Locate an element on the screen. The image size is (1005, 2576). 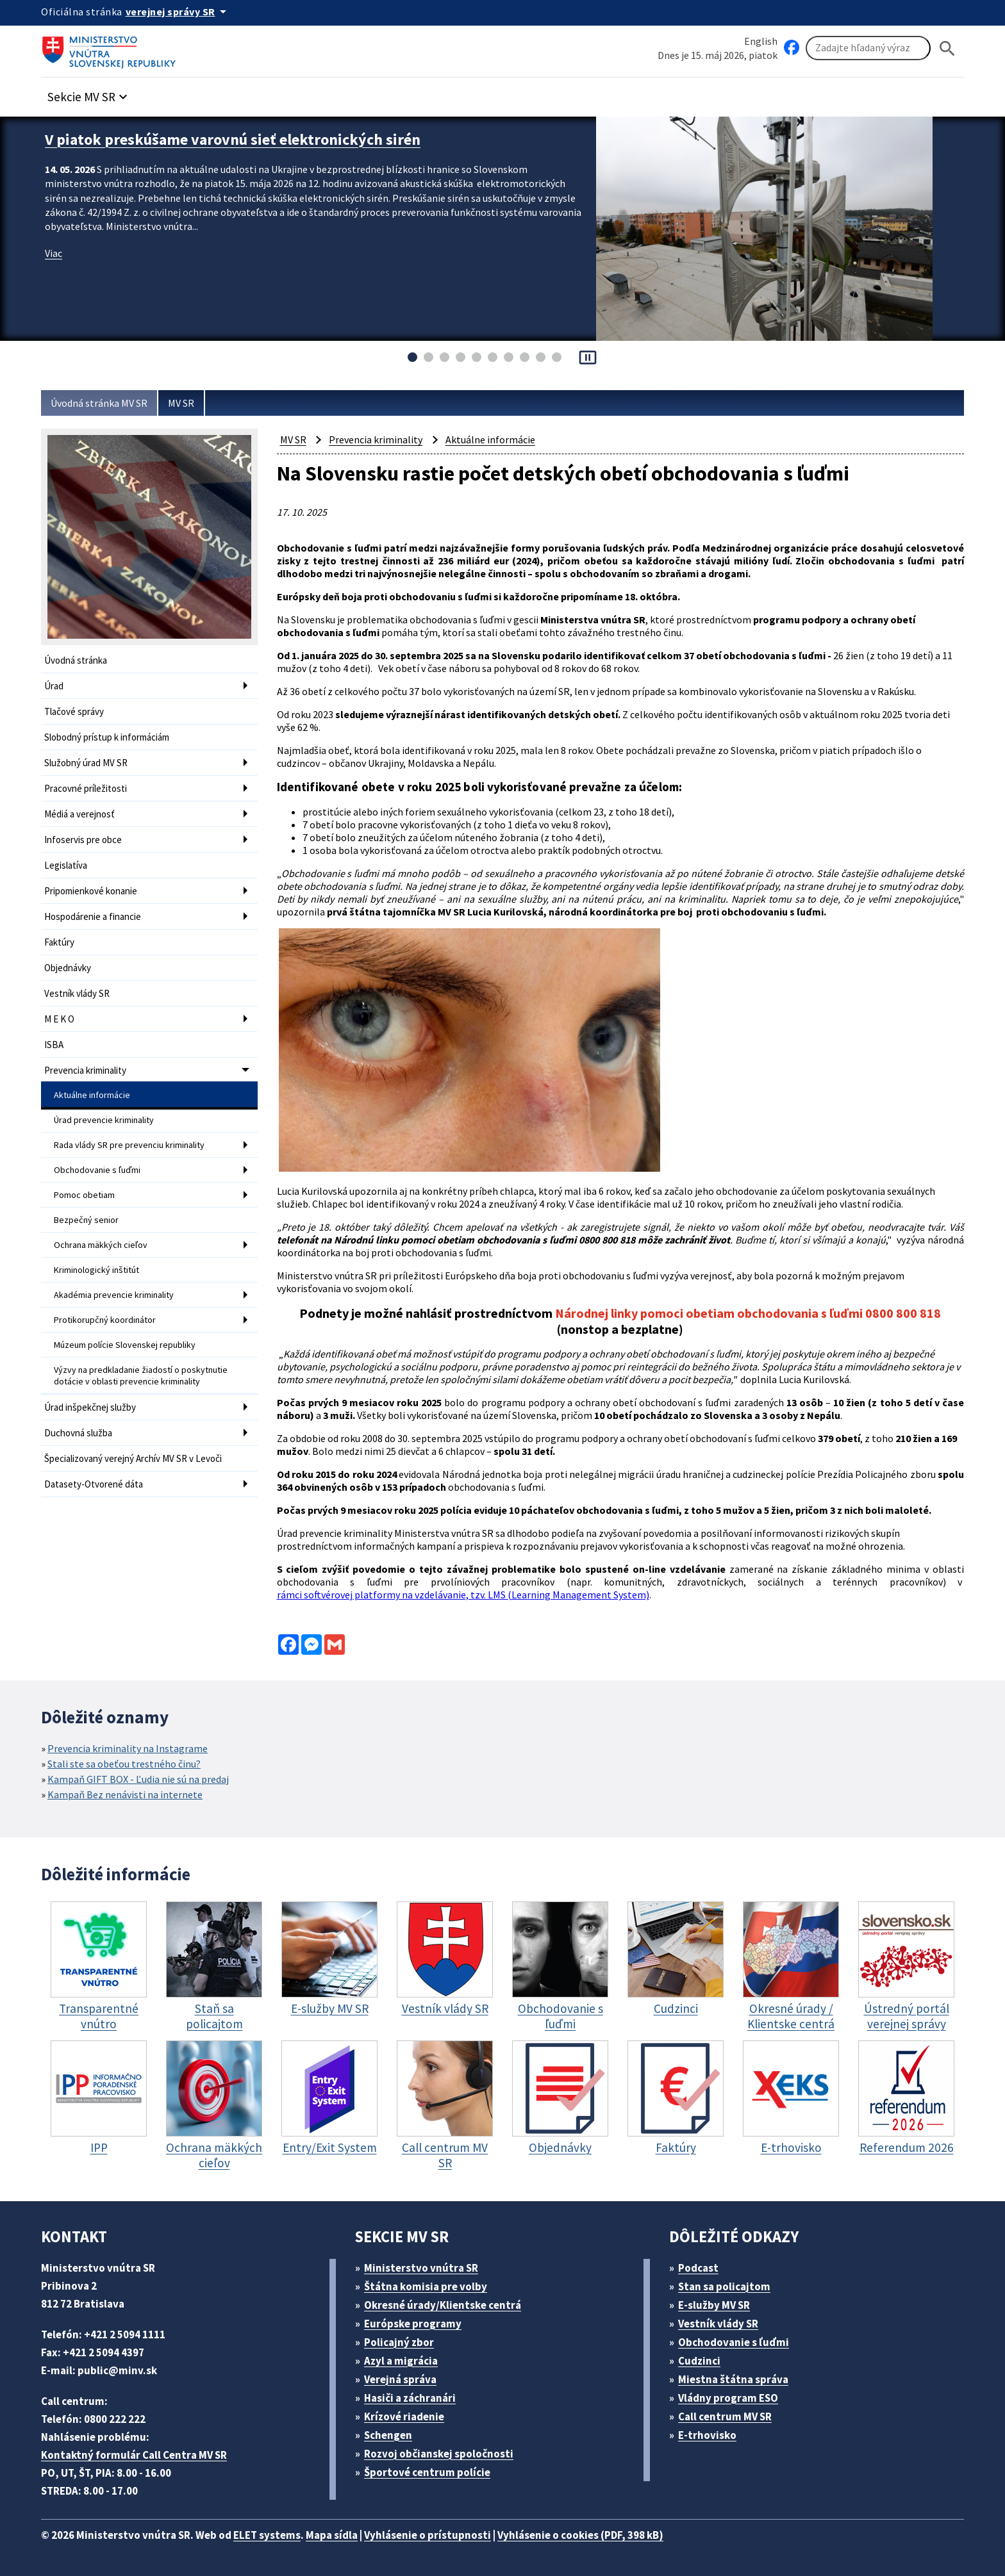
Vládny program ESO is located at coordinates (728, 2398).